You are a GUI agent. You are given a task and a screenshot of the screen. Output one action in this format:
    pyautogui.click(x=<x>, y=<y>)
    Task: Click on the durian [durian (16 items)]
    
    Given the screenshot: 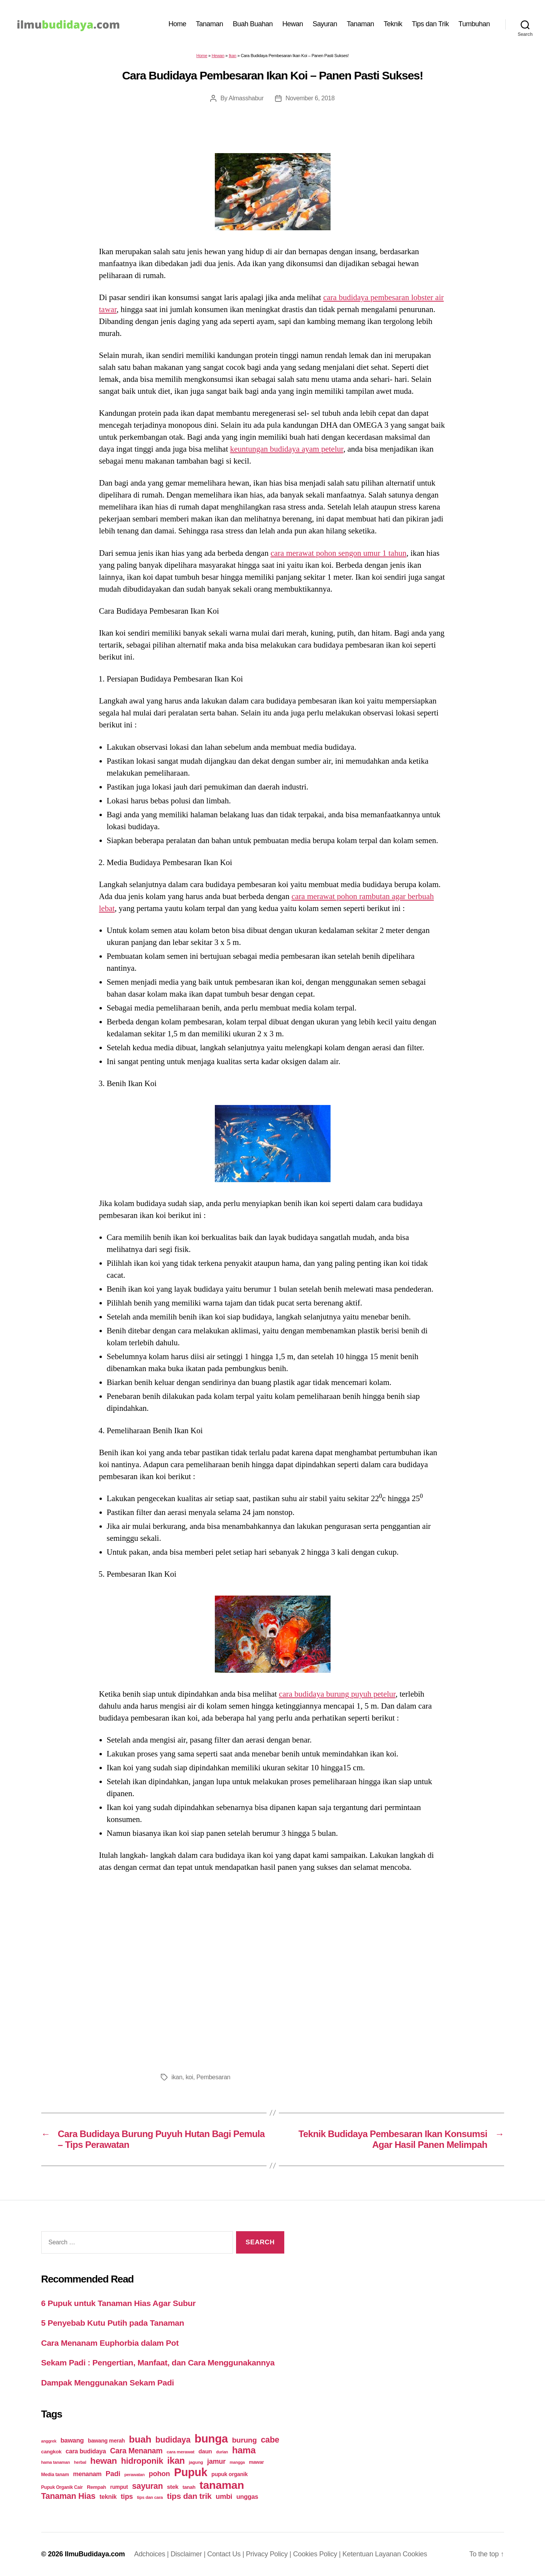 What is the action you would take?
    pyautogui.click(x=222, y=2451)
    